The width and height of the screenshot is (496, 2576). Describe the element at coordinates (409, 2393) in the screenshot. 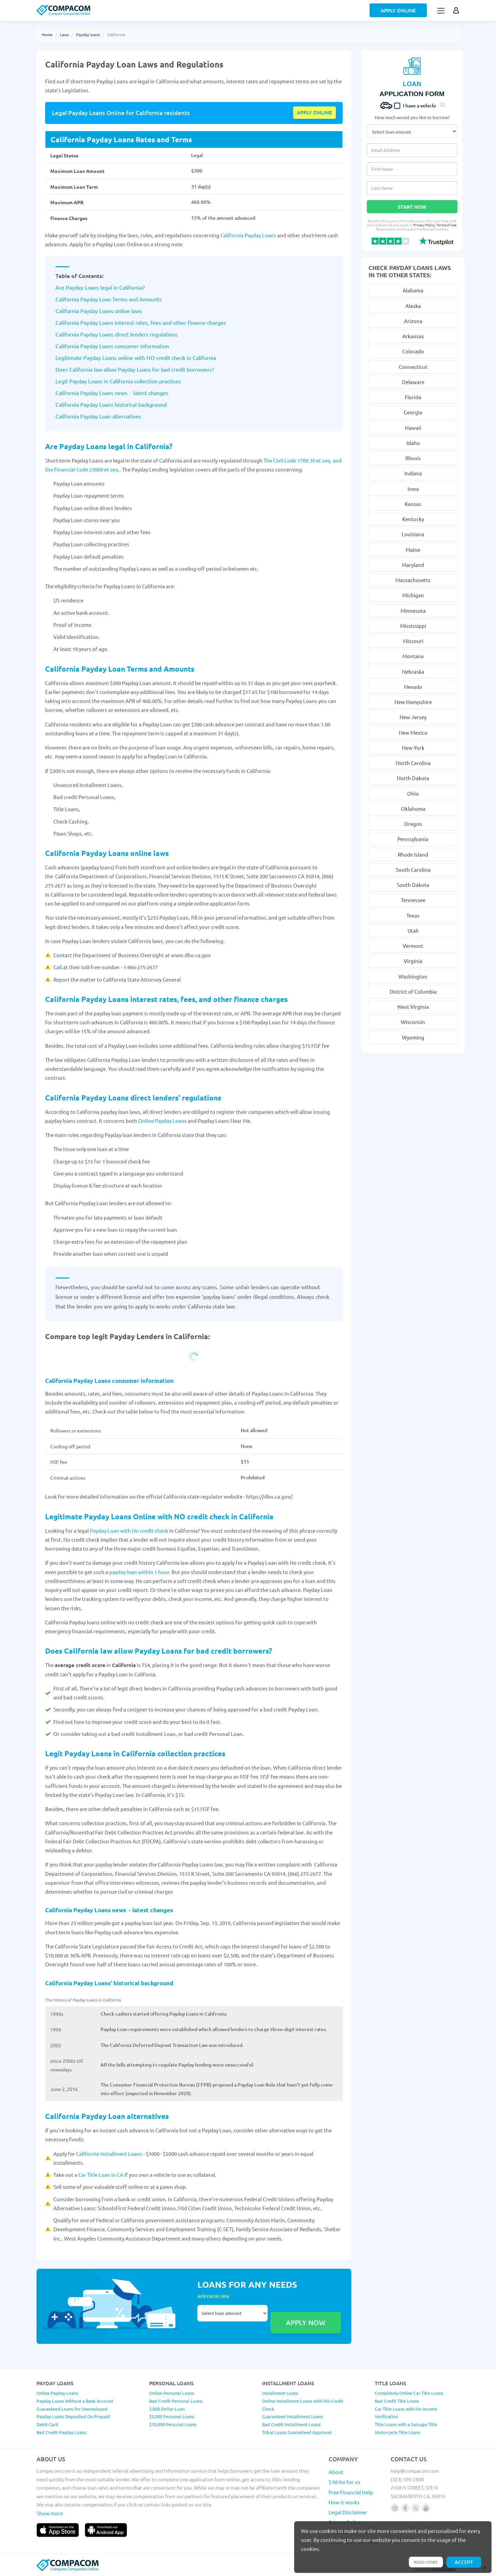

I see `Completely Online Car Title Loans` at that location.